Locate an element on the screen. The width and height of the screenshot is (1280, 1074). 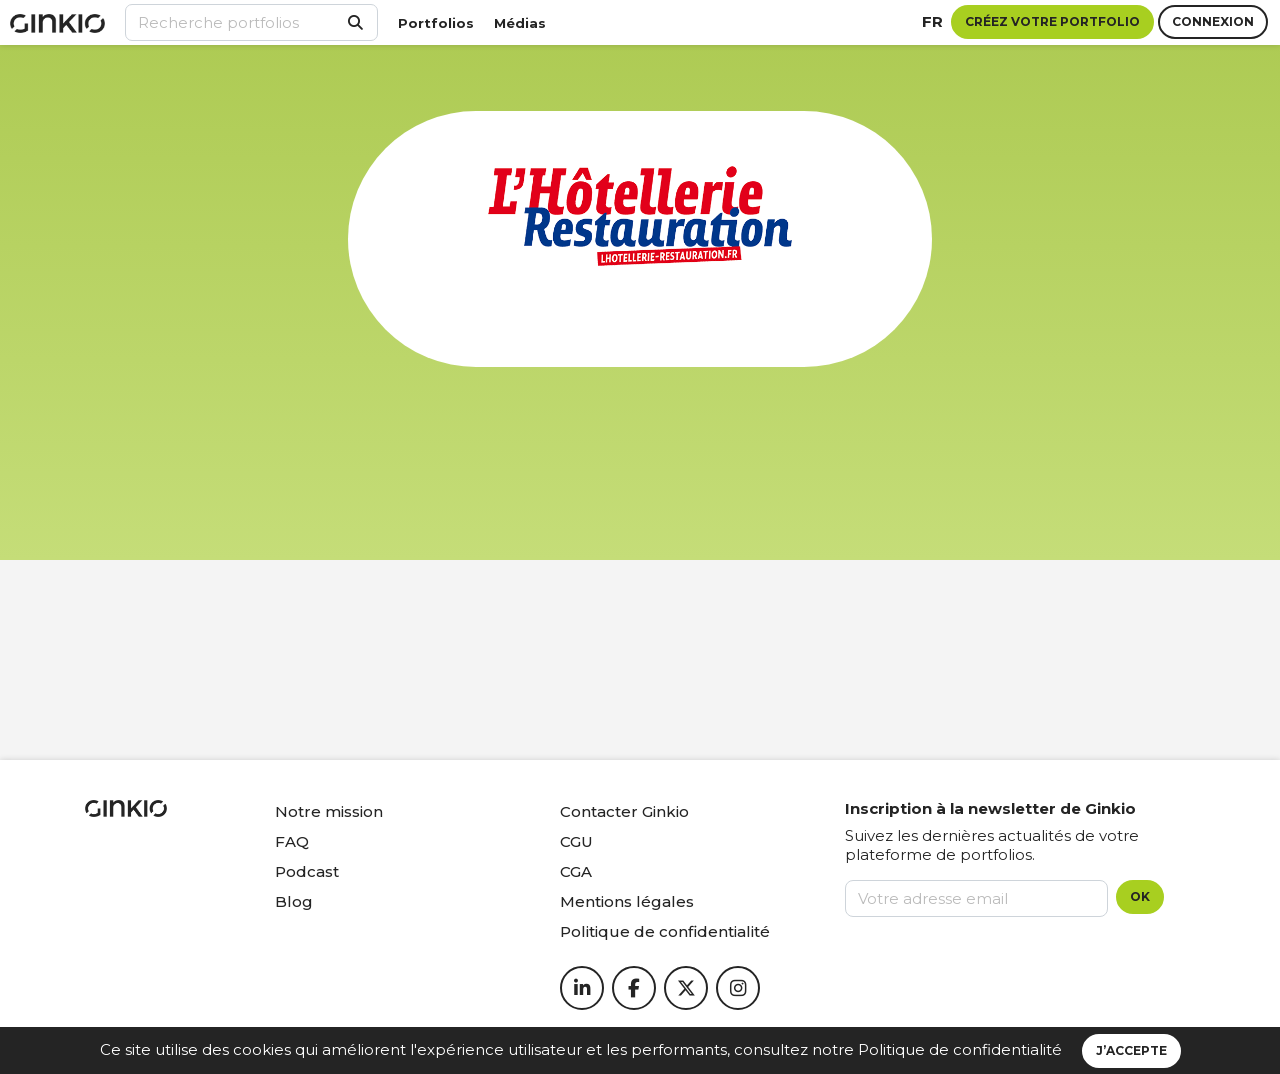
fr is located at coordinates (932, 21).